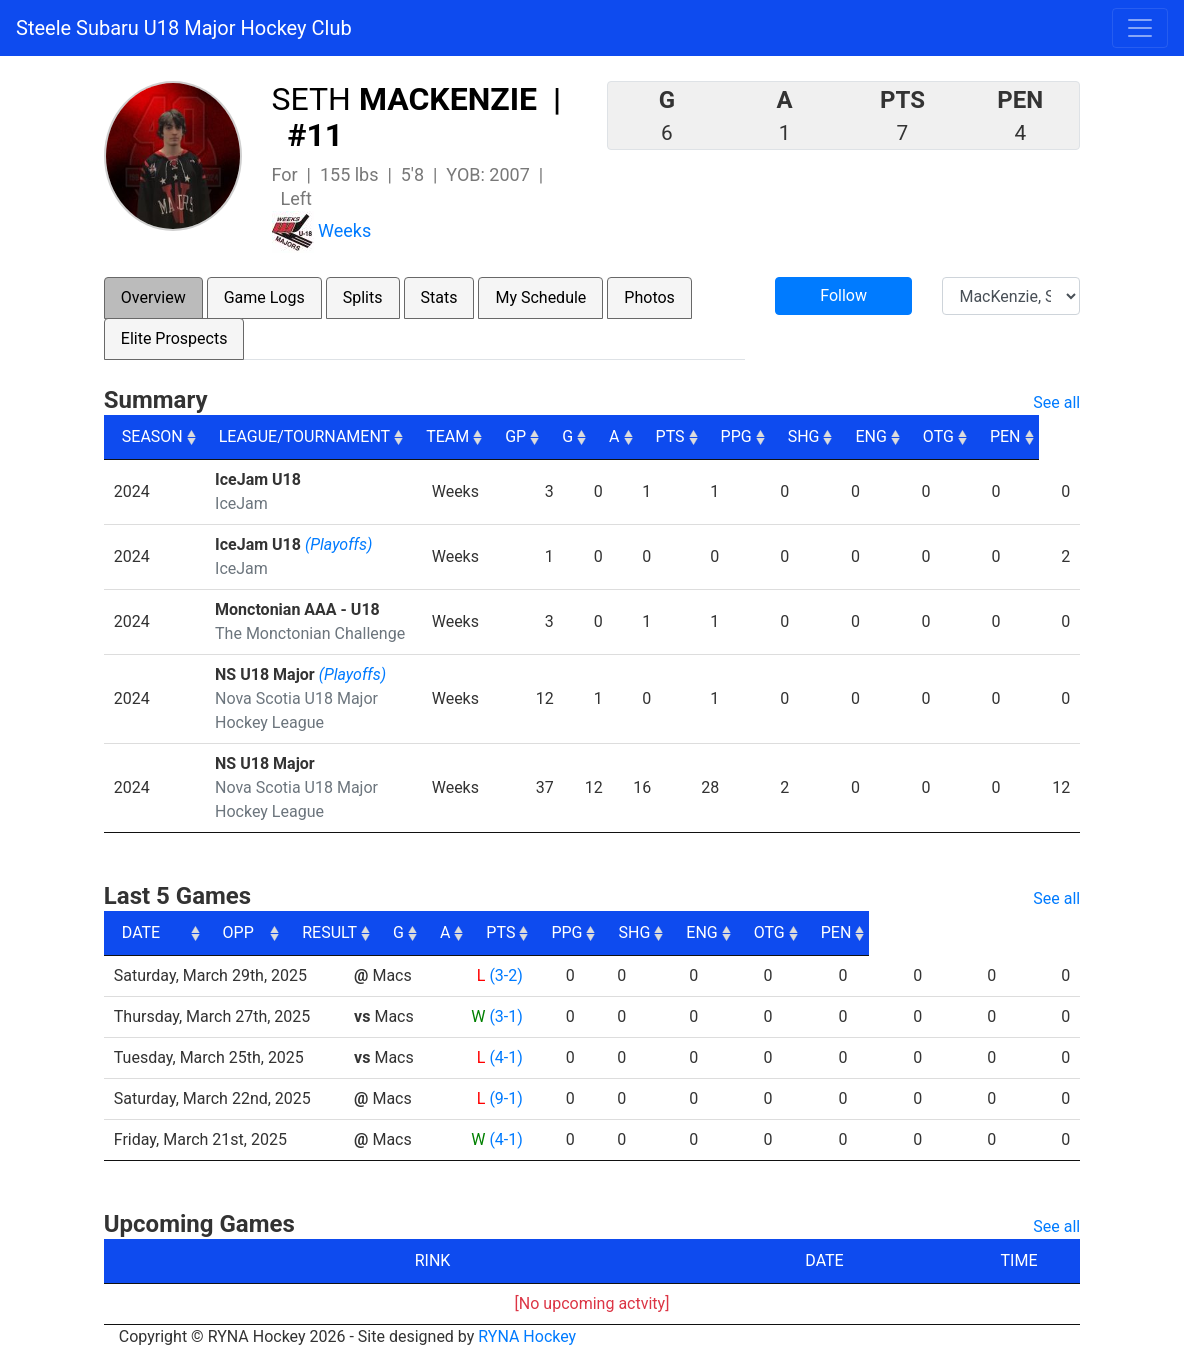 This screenshot has height=1359, width=1184. I want to click on See all, so click(1056, 402).